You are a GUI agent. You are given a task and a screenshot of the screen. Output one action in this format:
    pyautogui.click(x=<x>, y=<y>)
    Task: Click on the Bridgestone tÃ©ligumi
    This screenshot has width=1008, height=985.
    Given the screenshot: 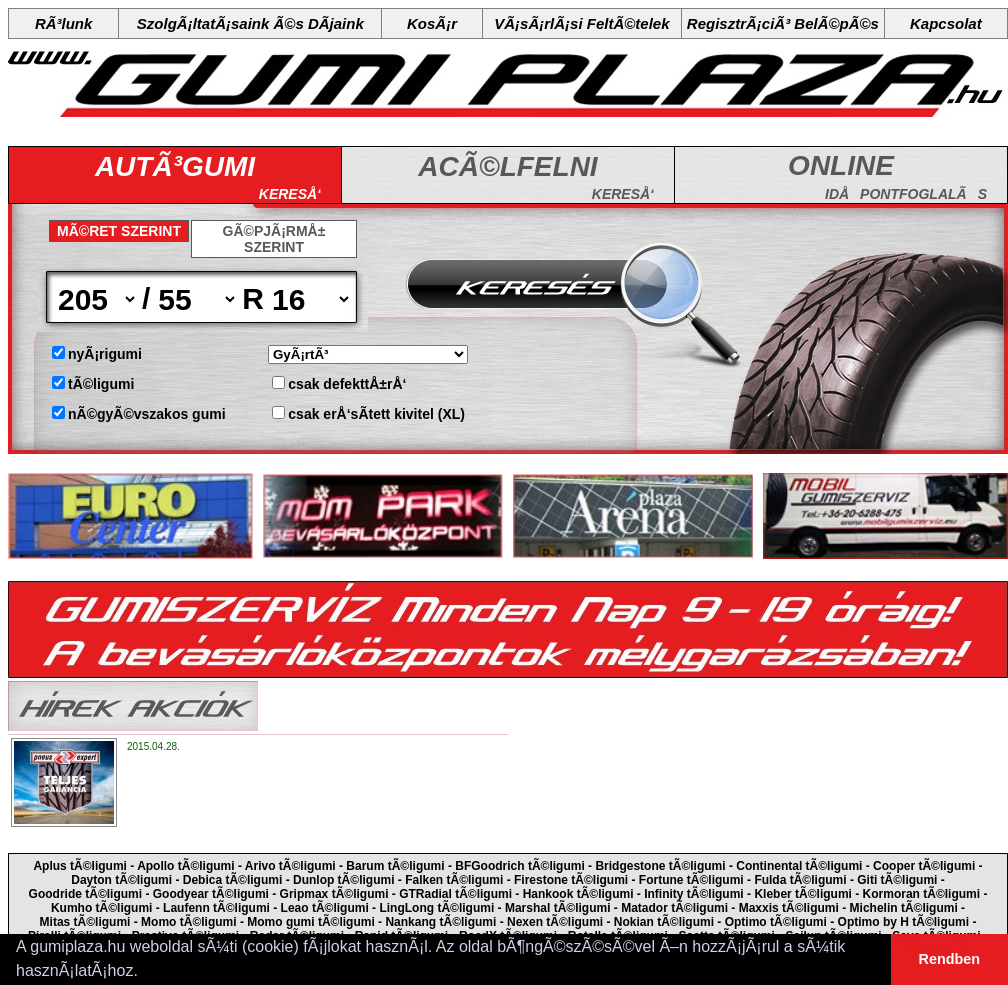 What is the action you would take?
    pyautogui.click(x=660, y=866)
    